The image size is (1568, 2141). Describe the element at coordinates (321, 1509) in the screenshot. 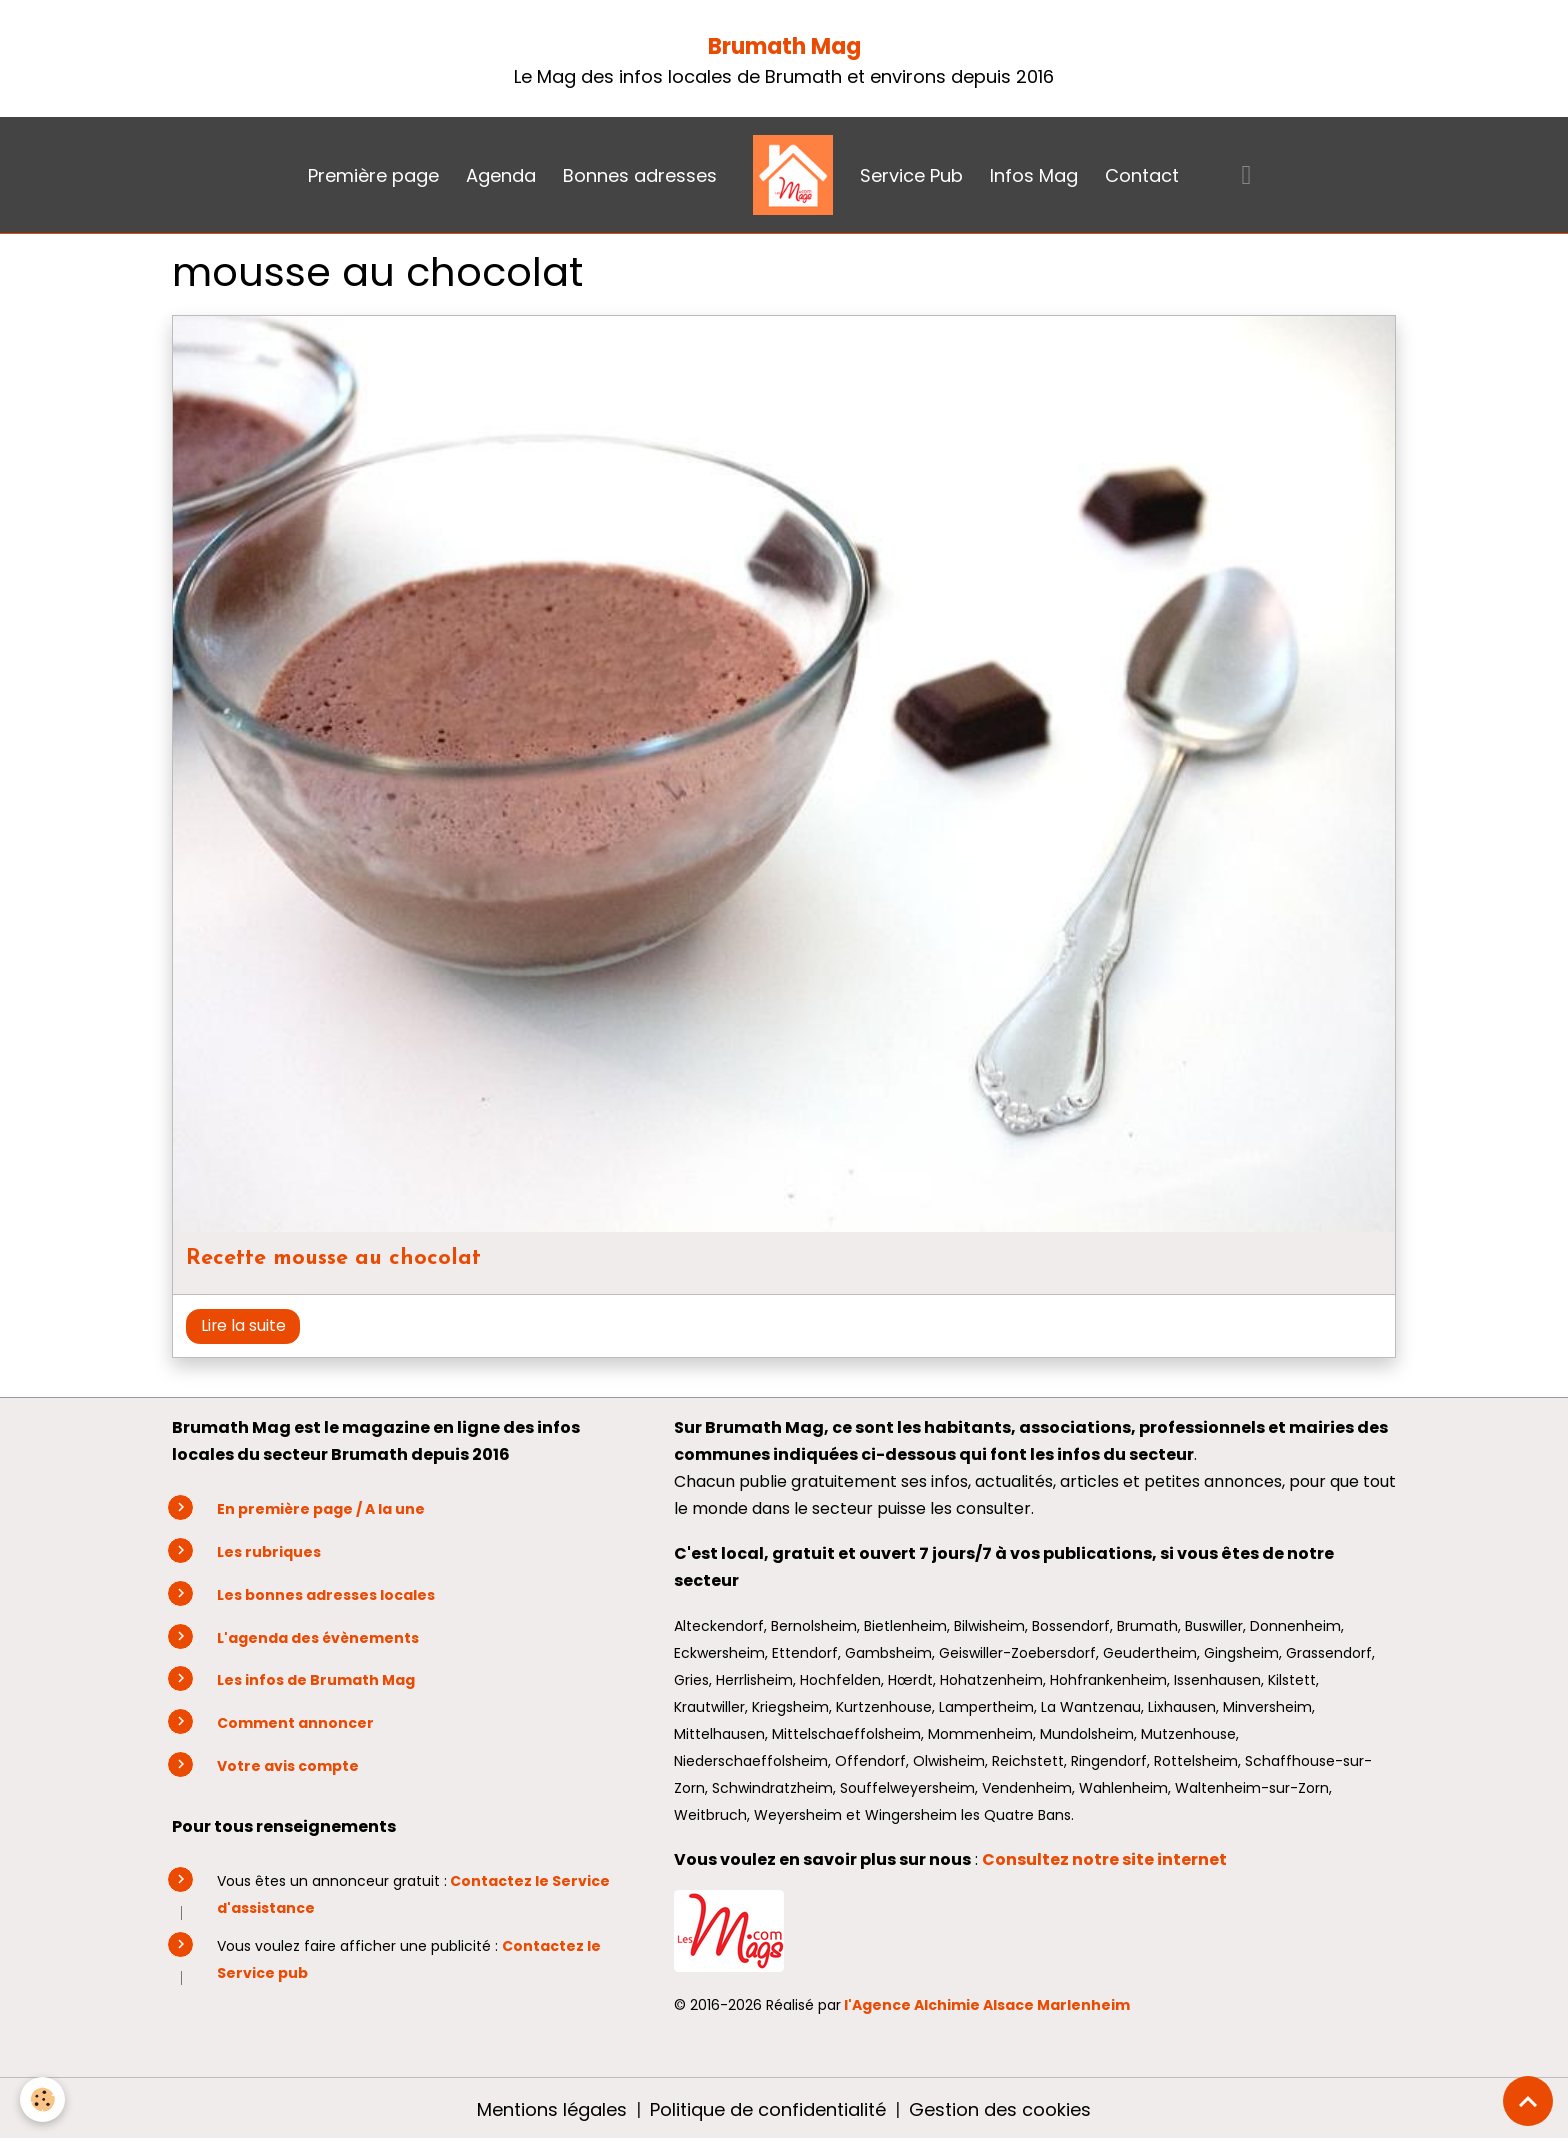

I see `En première page / A la une` at that location.